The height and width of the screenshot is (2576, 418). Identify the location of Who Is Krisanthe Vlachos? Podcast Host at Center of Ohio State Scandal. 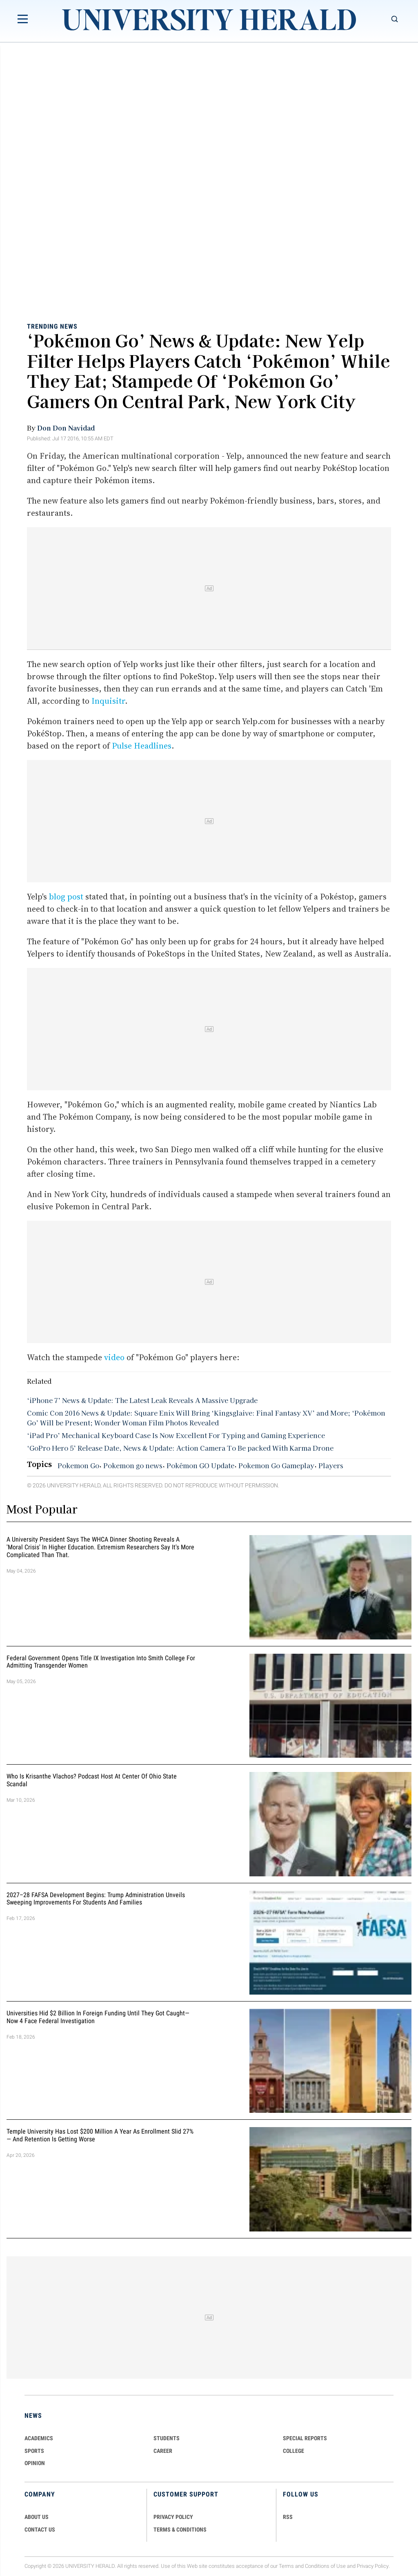
(92, 1780).